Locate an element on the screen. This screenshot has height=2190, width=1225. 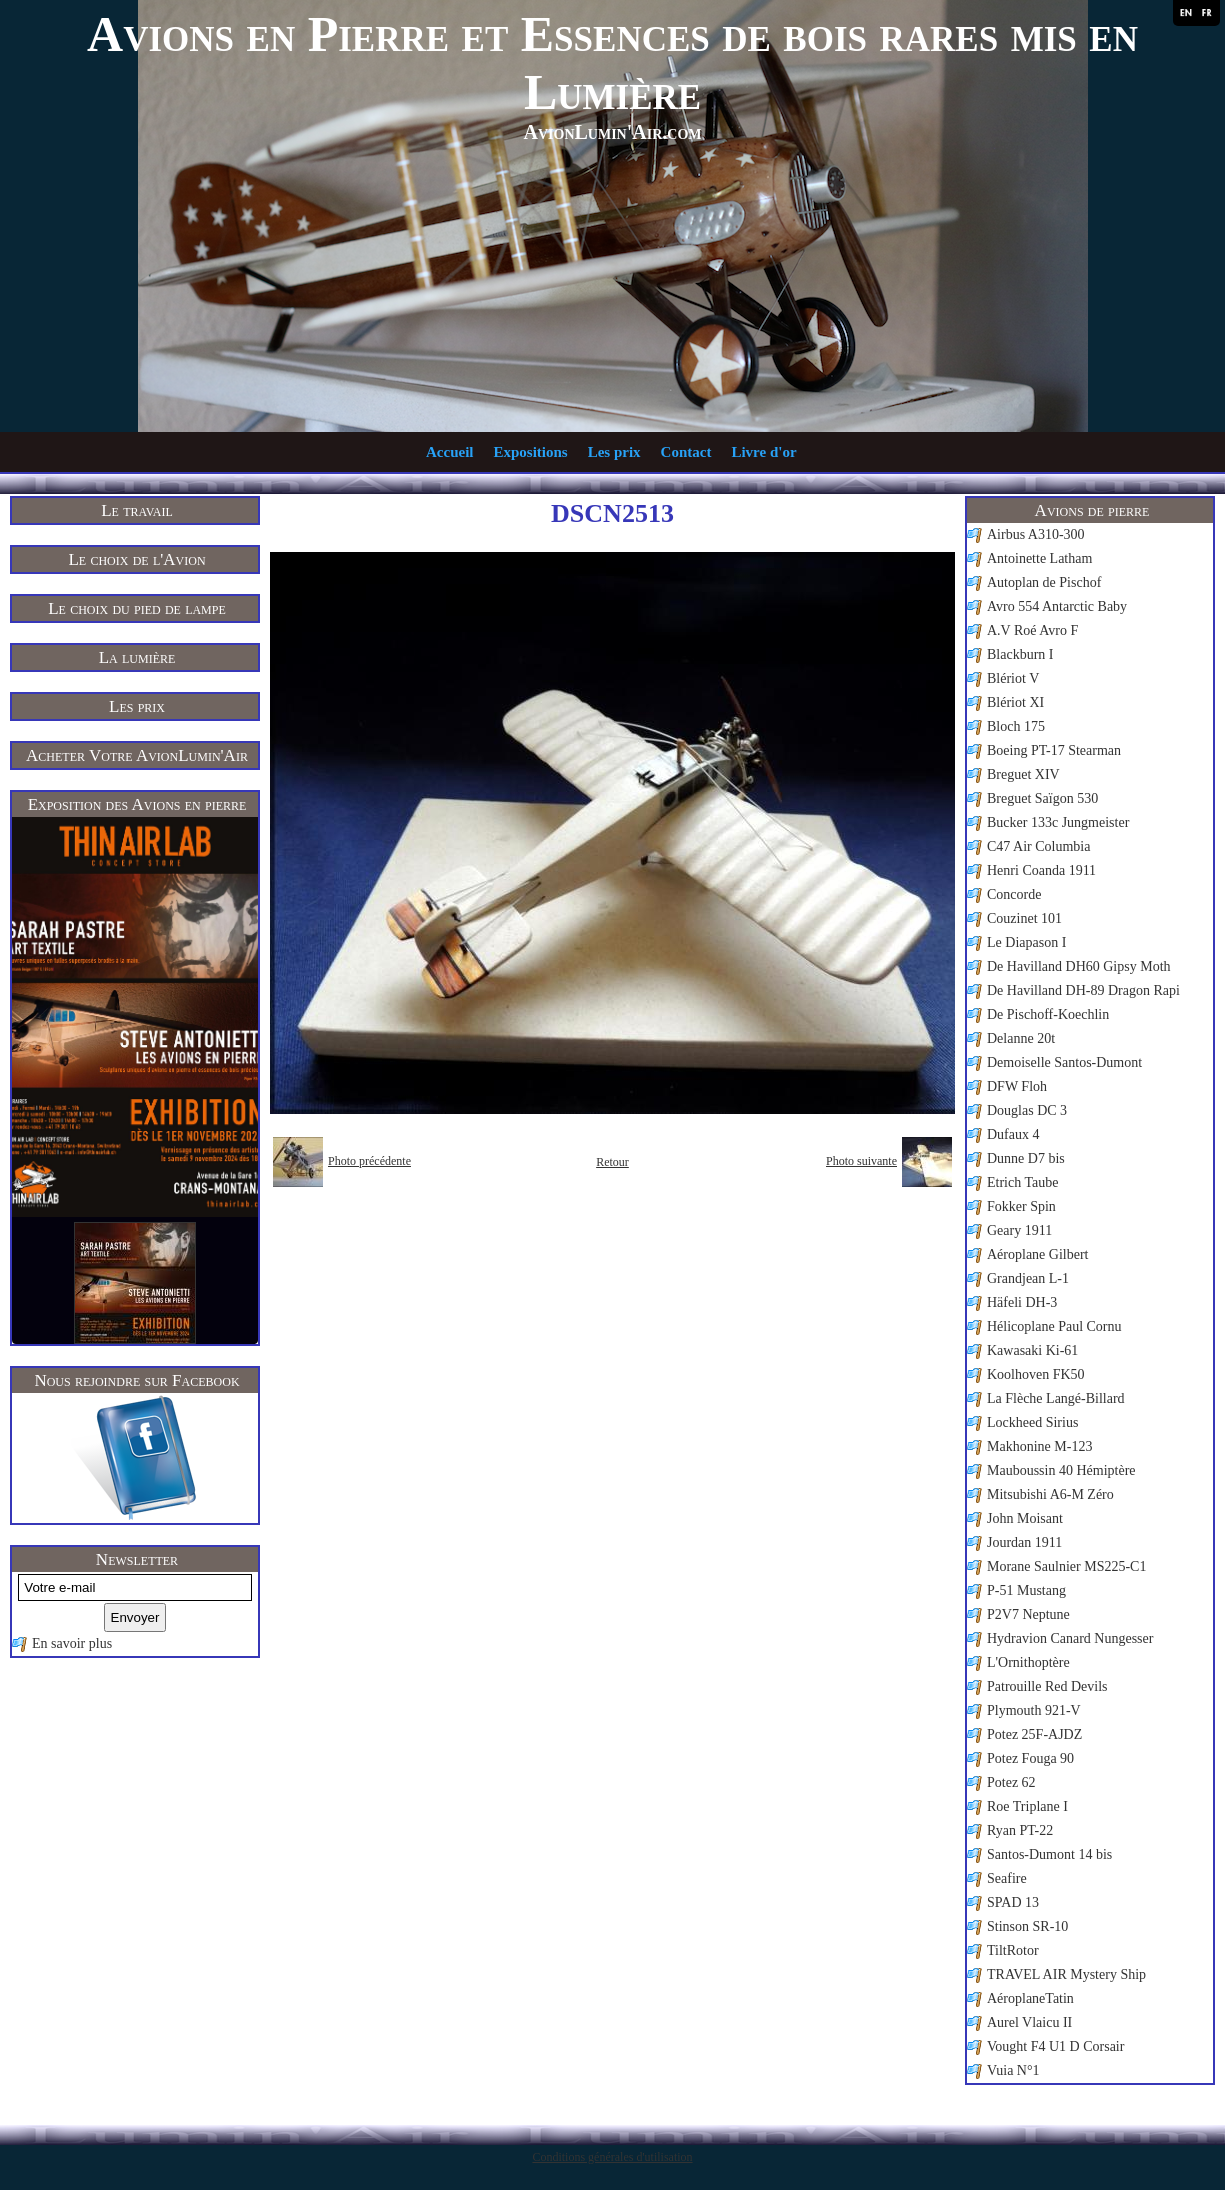
Delanne 20t is located at coordinates (1021, 1038).